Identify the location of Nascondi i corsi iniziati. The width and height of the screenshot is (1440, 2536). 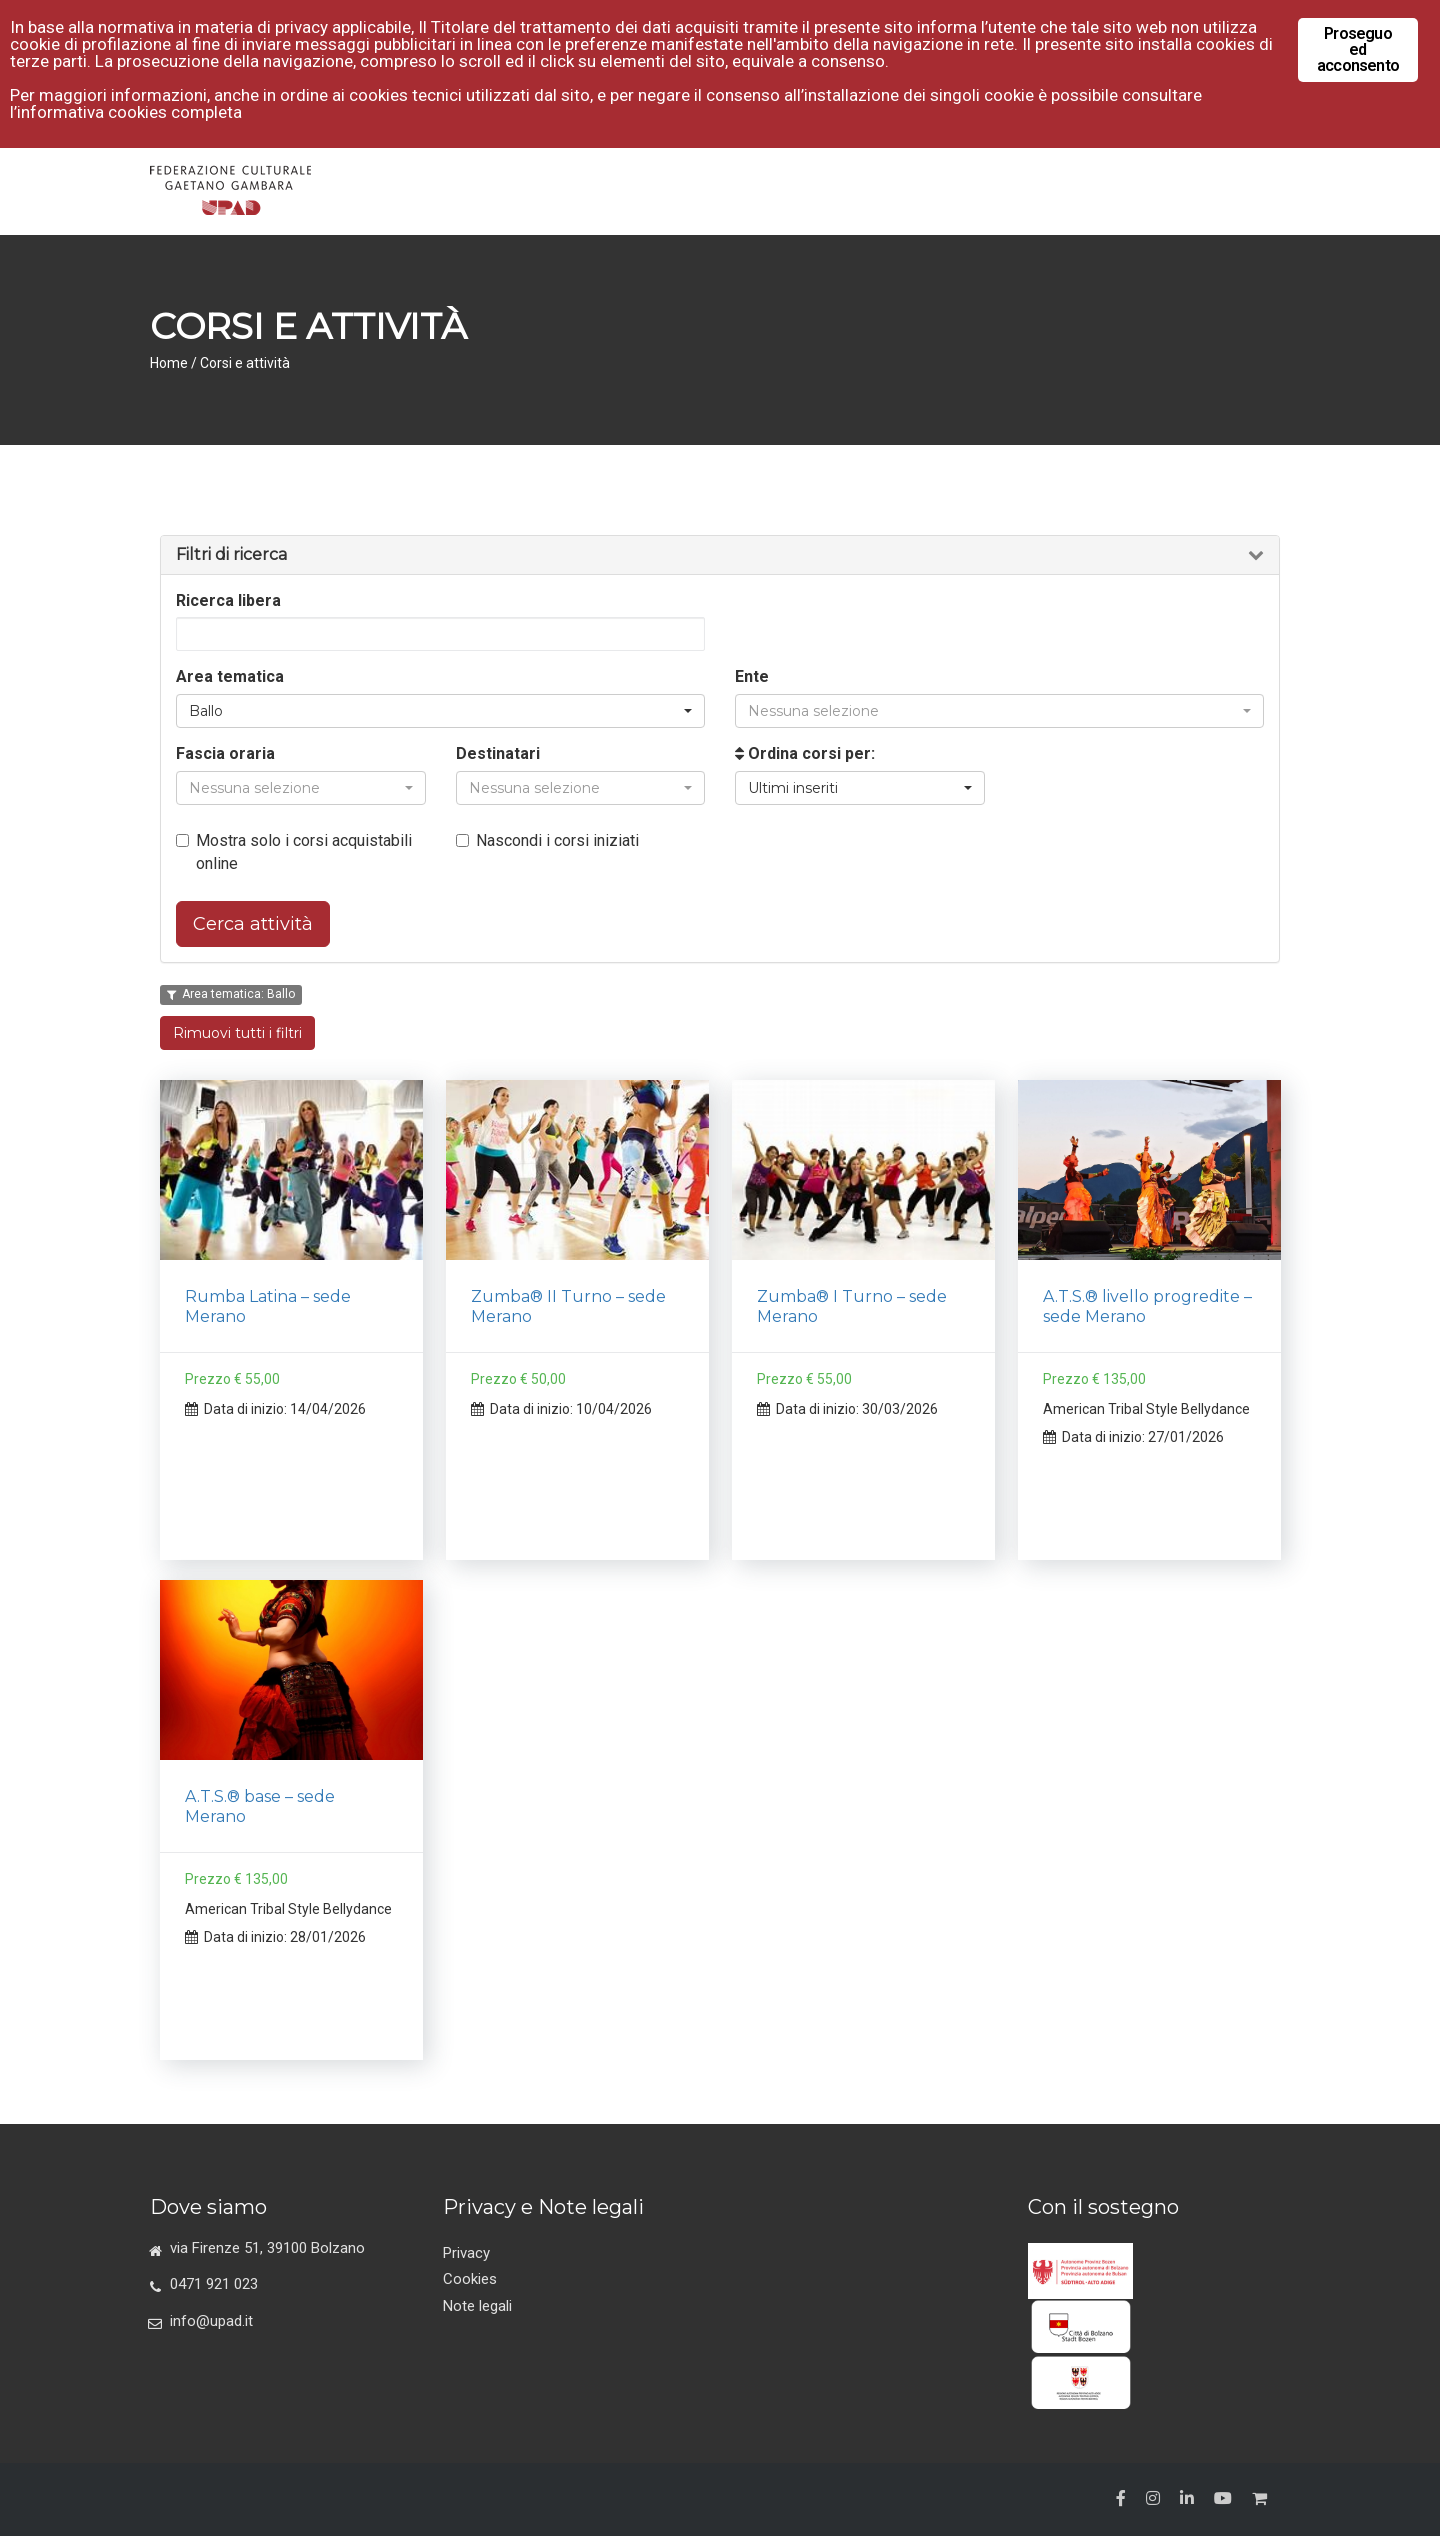
(547, 840).